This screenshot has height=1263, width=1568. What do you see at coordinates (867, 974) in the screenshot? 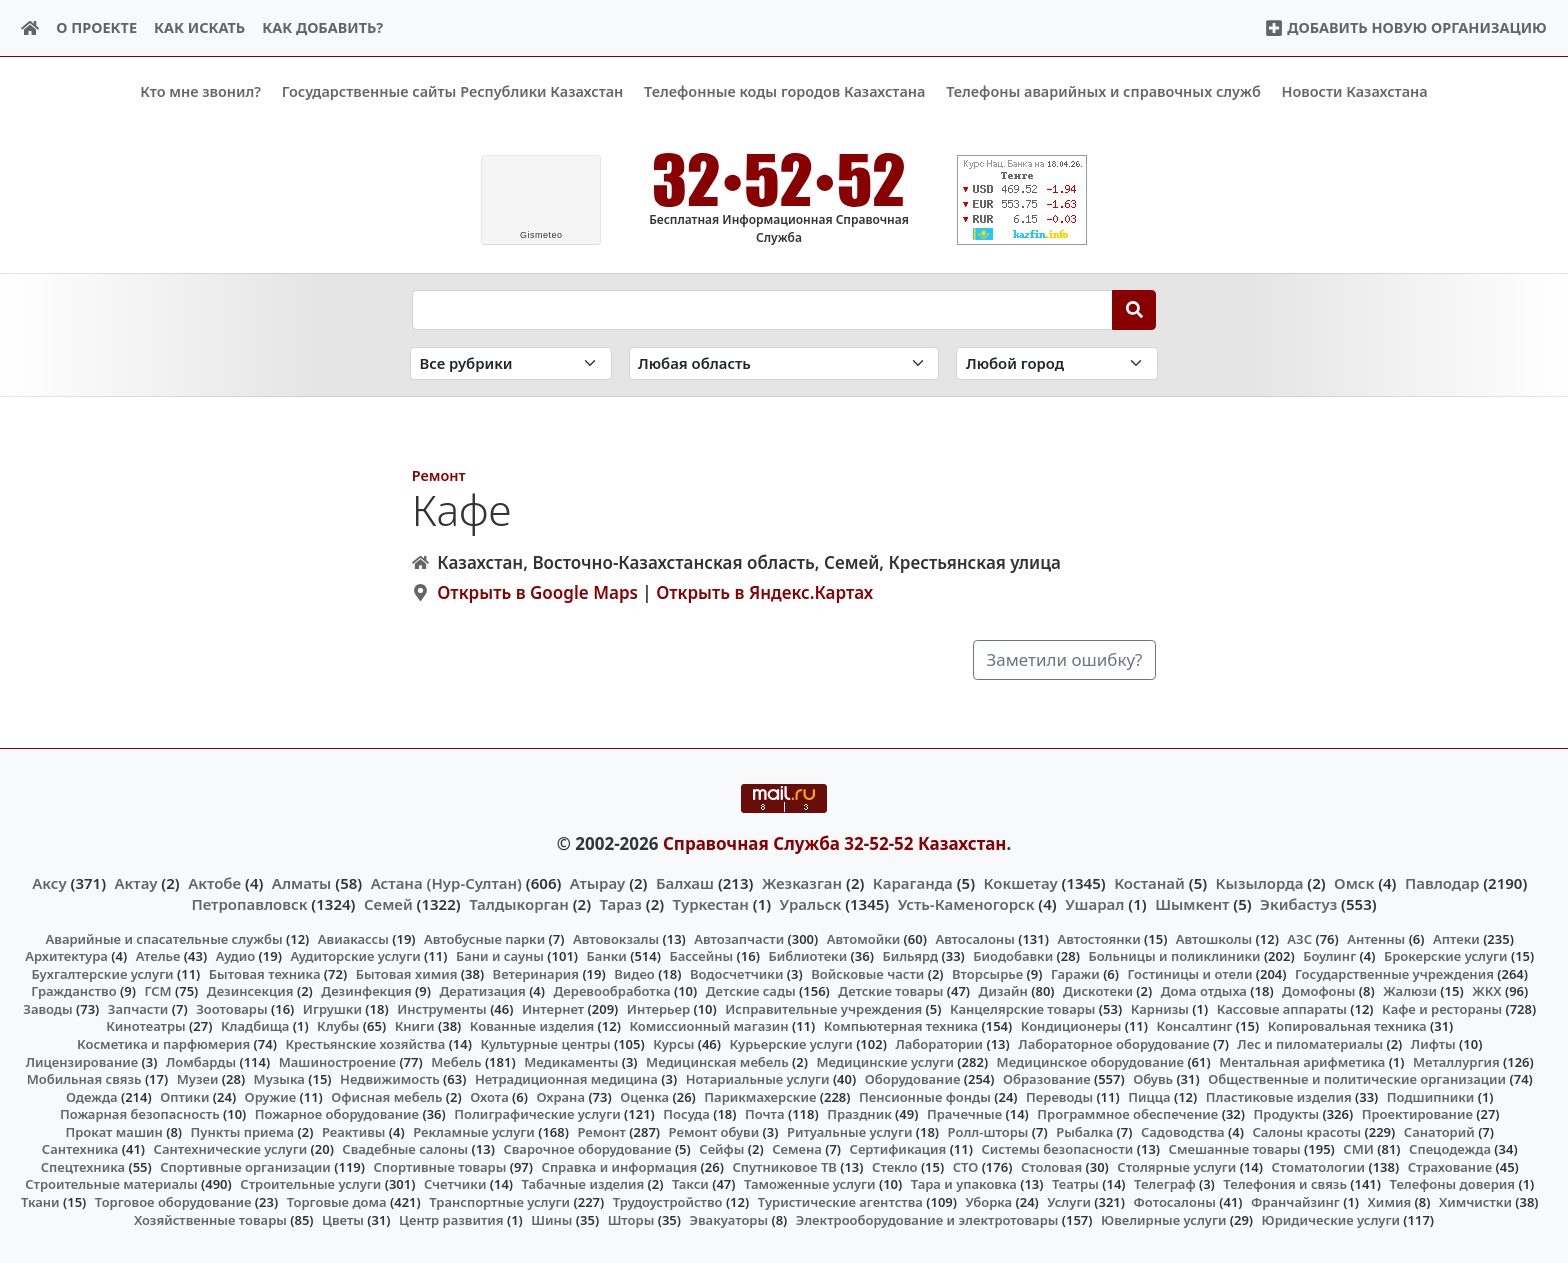
I see `Войсковые части` at bounding box center [867, 974].